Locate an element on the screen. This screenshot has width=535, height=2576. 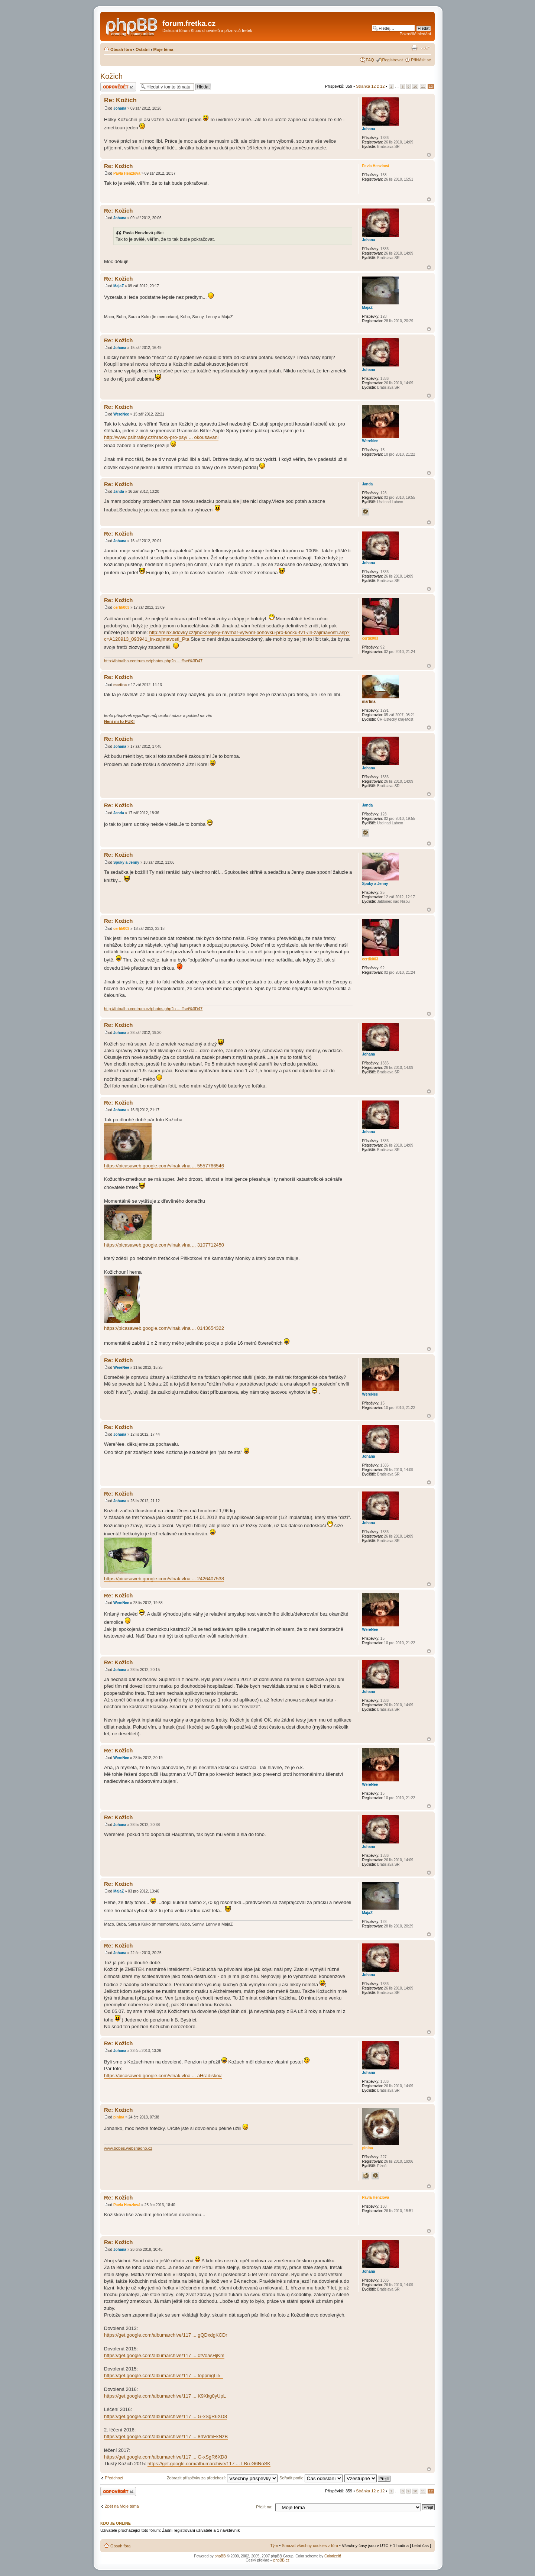
10 is located at coordinates (415, 86).